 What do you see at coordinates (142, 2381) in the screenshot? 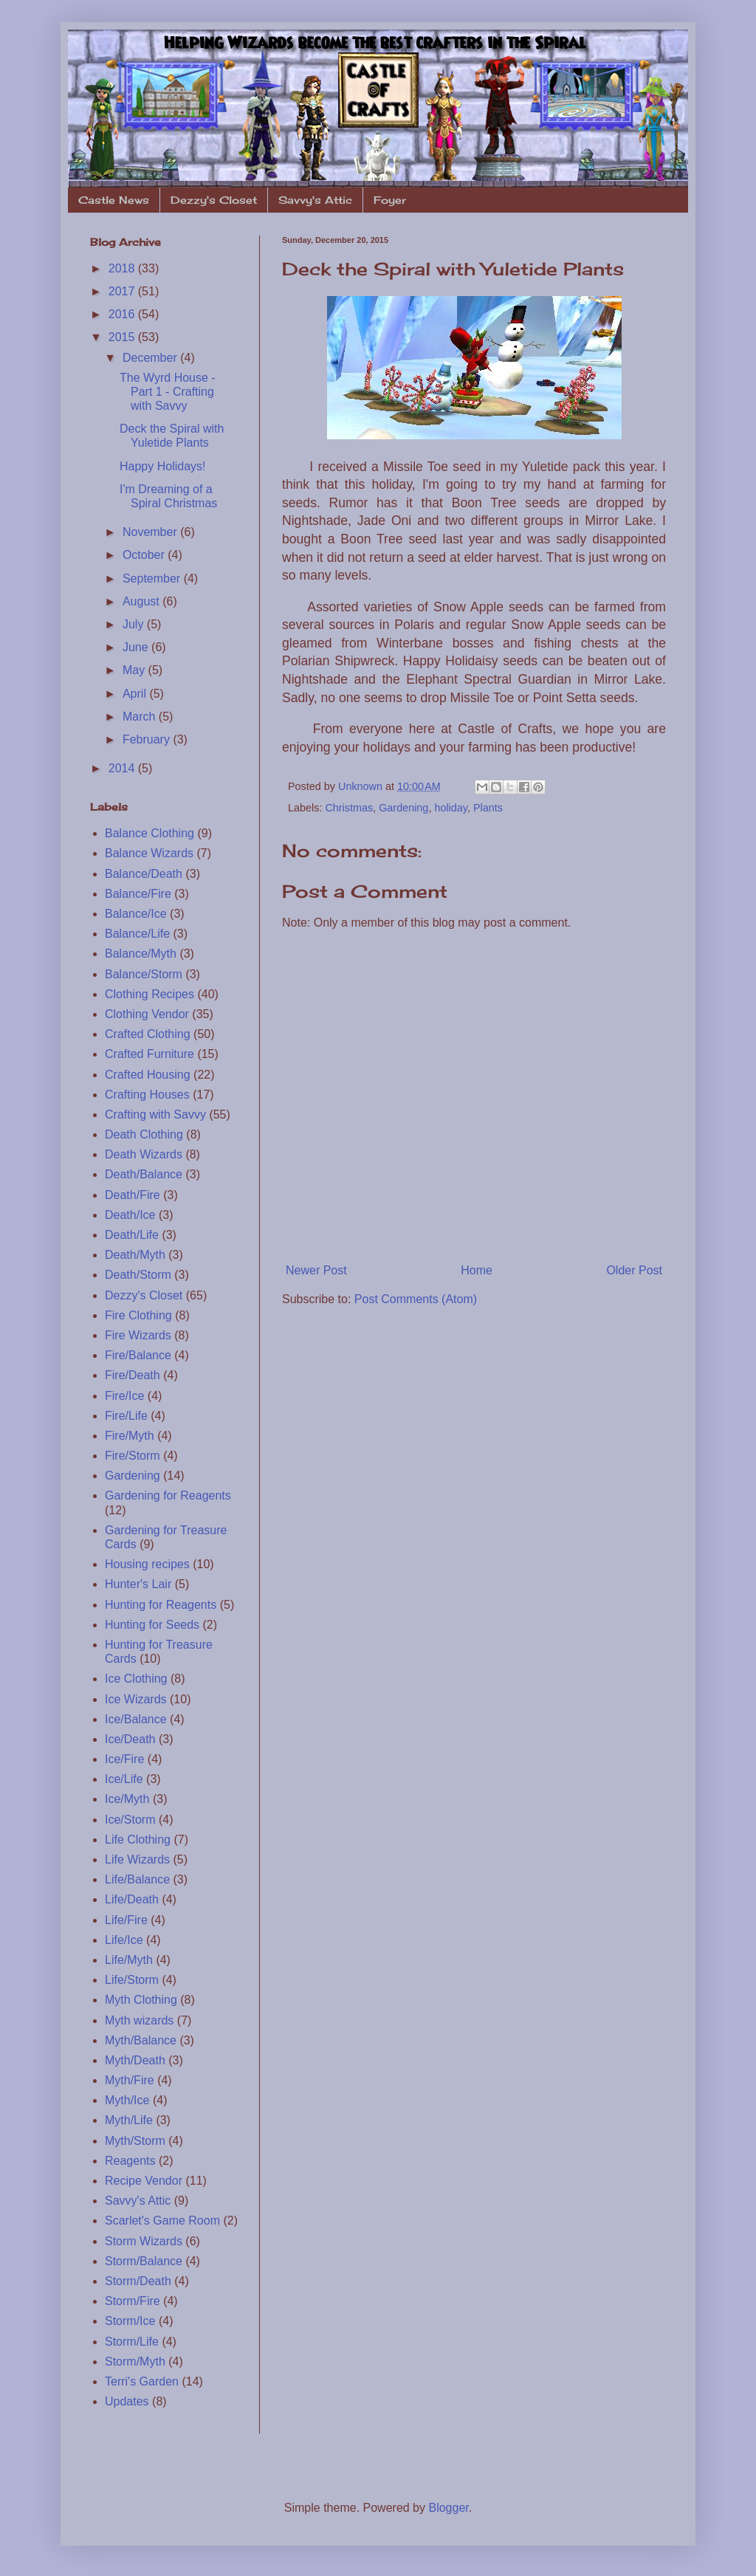
I see `Terri's Garden` at bounding box center [142, 2381].